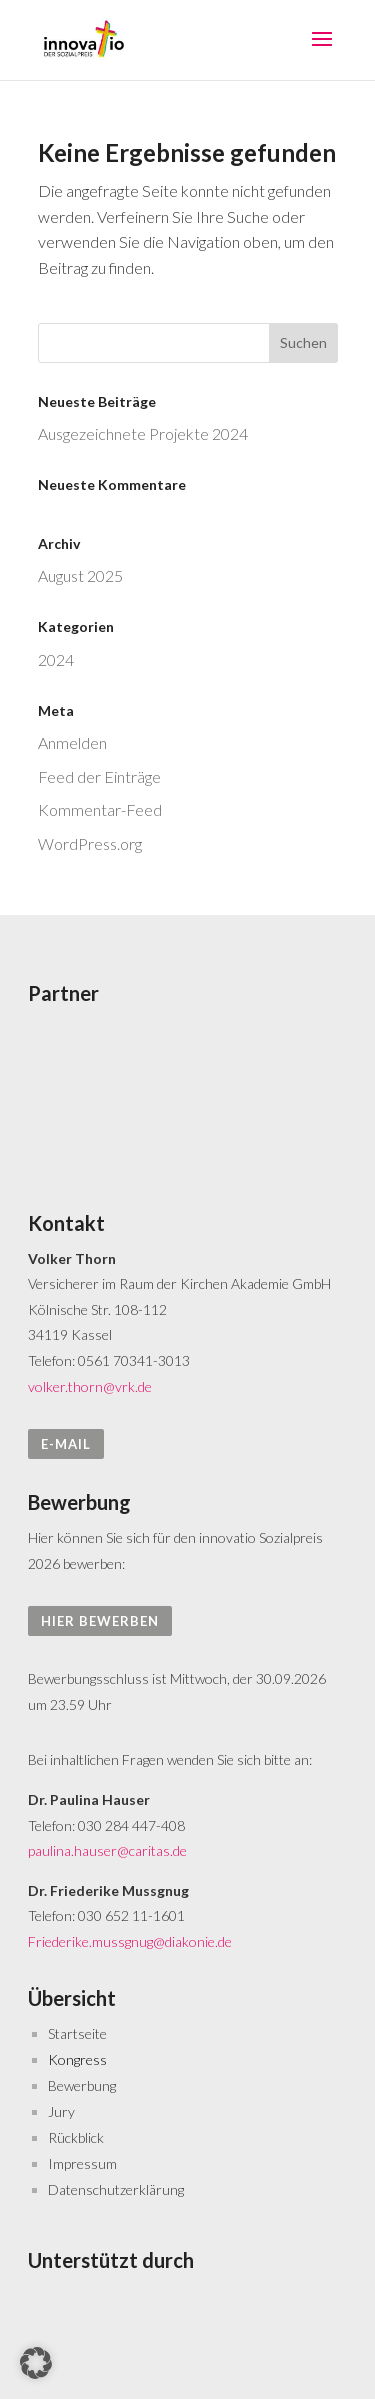 Image resolution: width=375 pixels, height=2399 pixels. Describe the element at coordinates (82, 2163) in the screenshot. I see `Impressum` at that location.